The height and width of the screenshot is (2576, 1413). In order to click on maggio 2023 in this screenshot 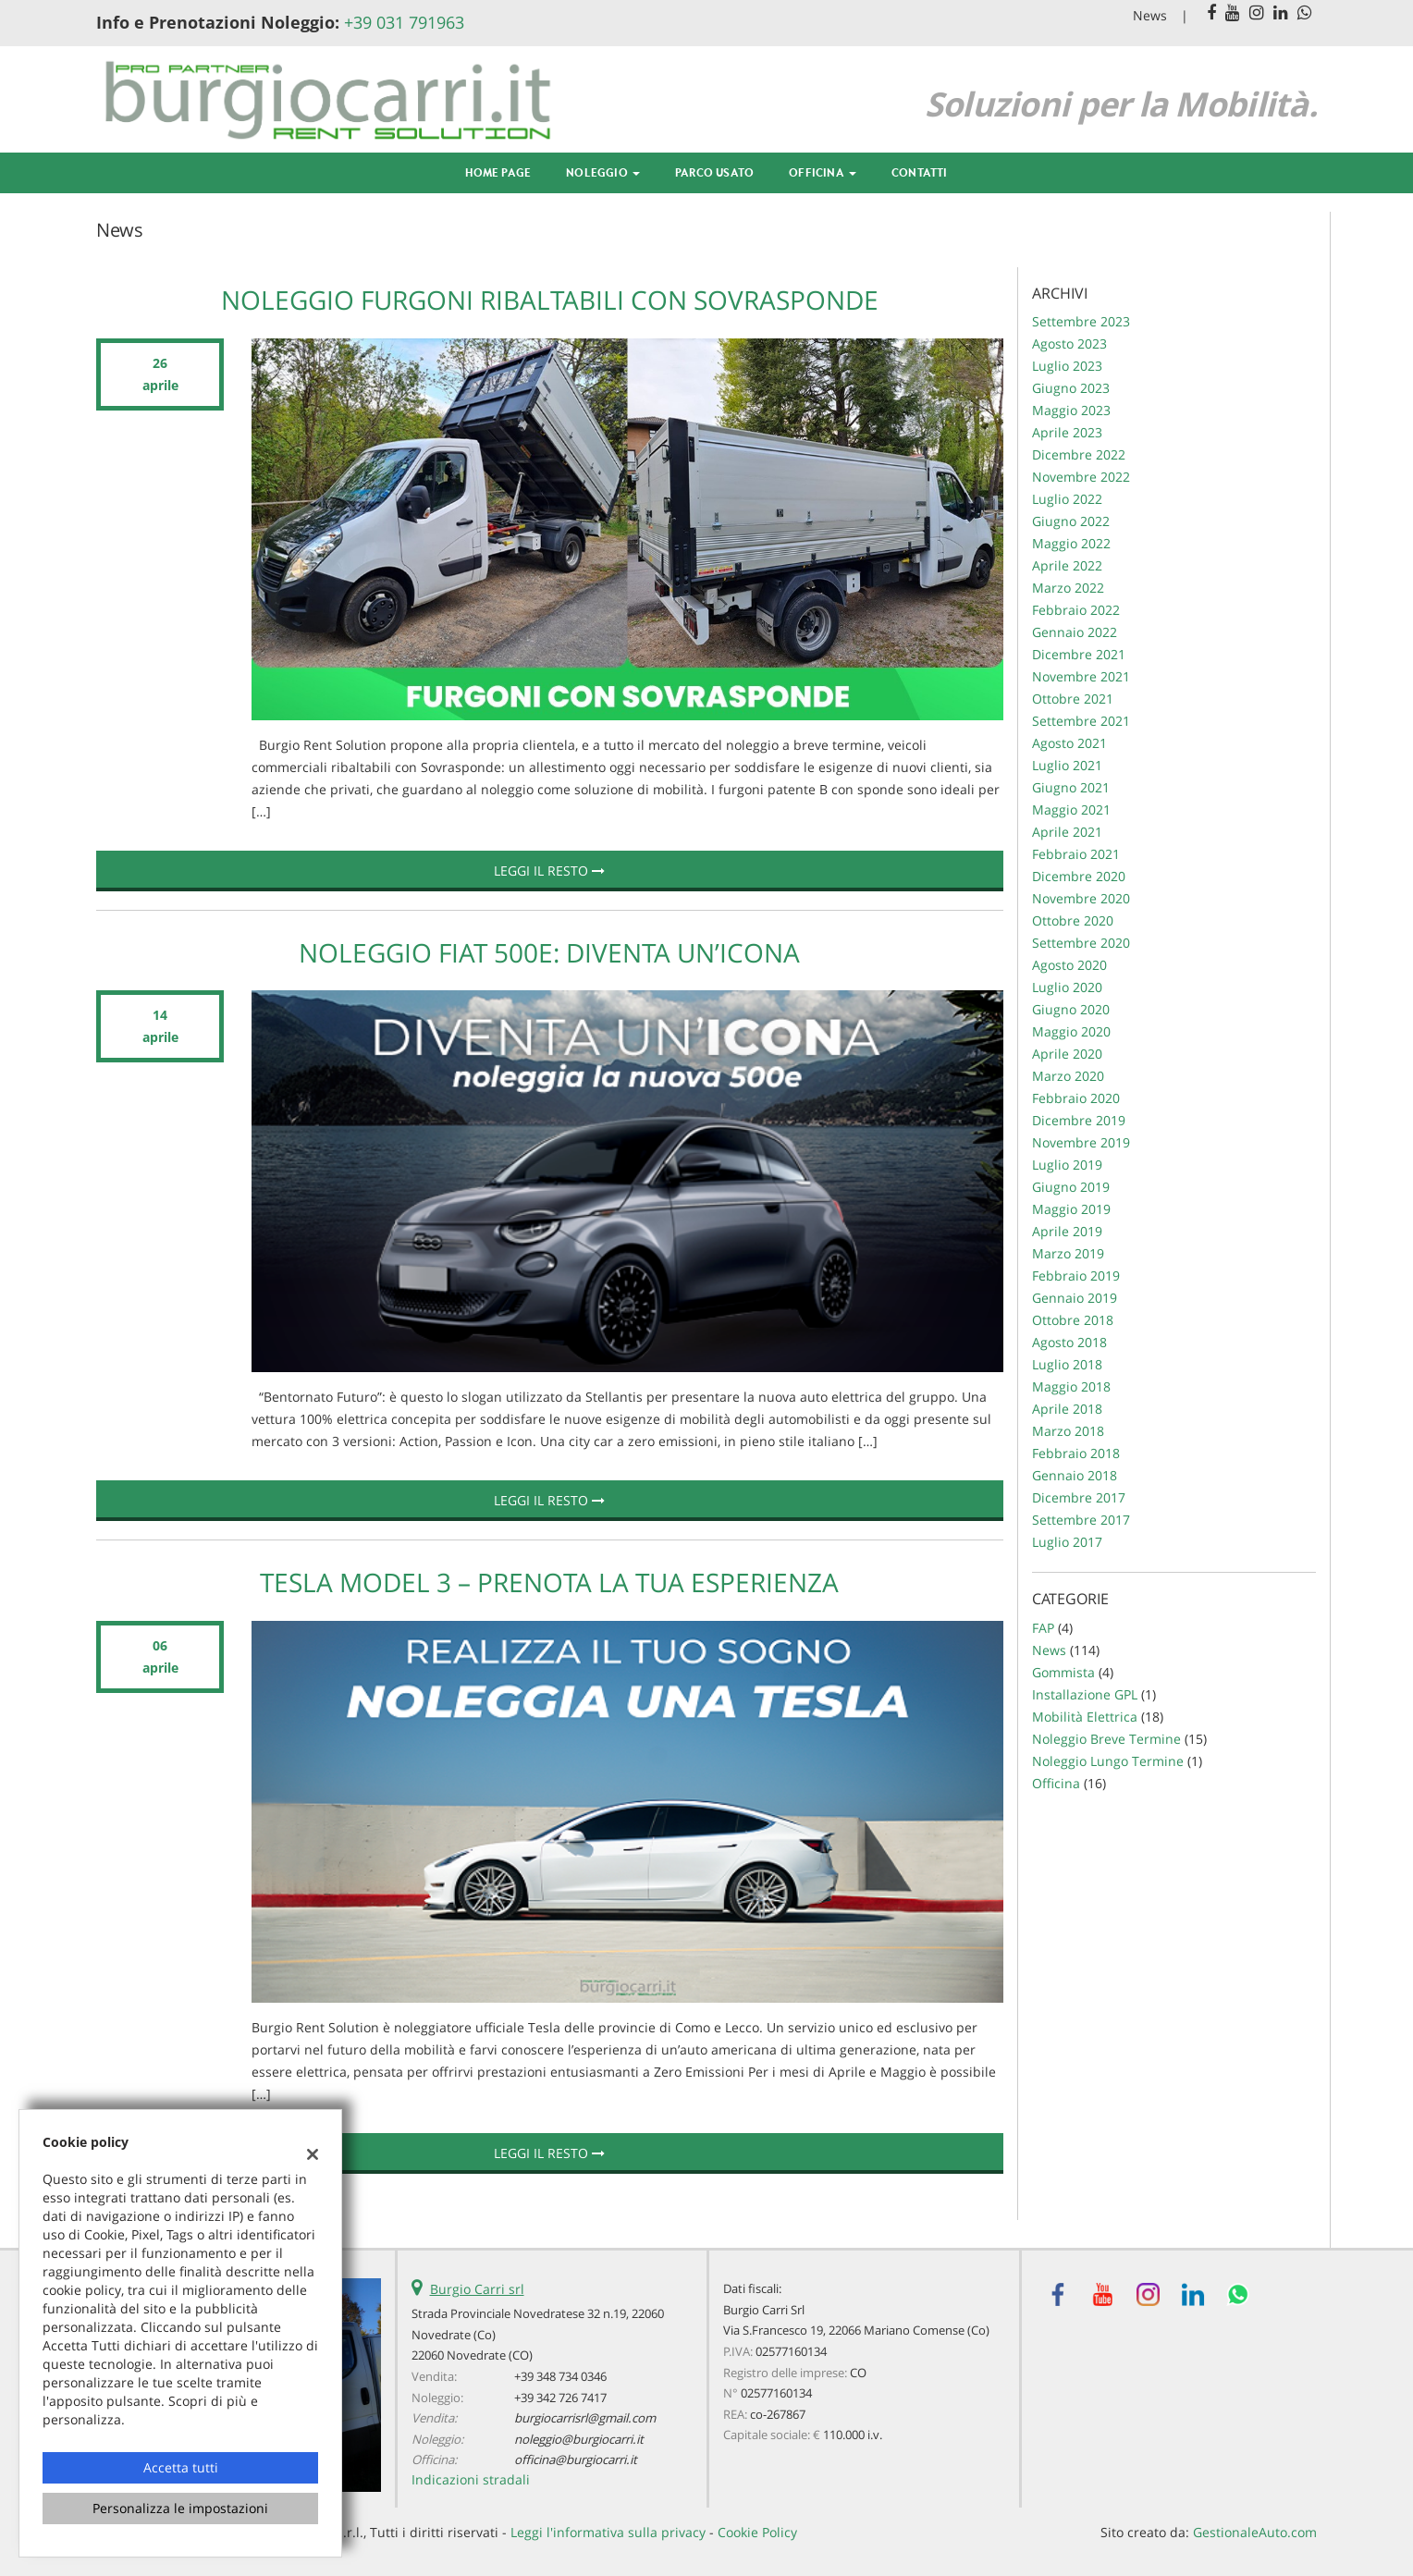, I will do `click(1071, 410)`.